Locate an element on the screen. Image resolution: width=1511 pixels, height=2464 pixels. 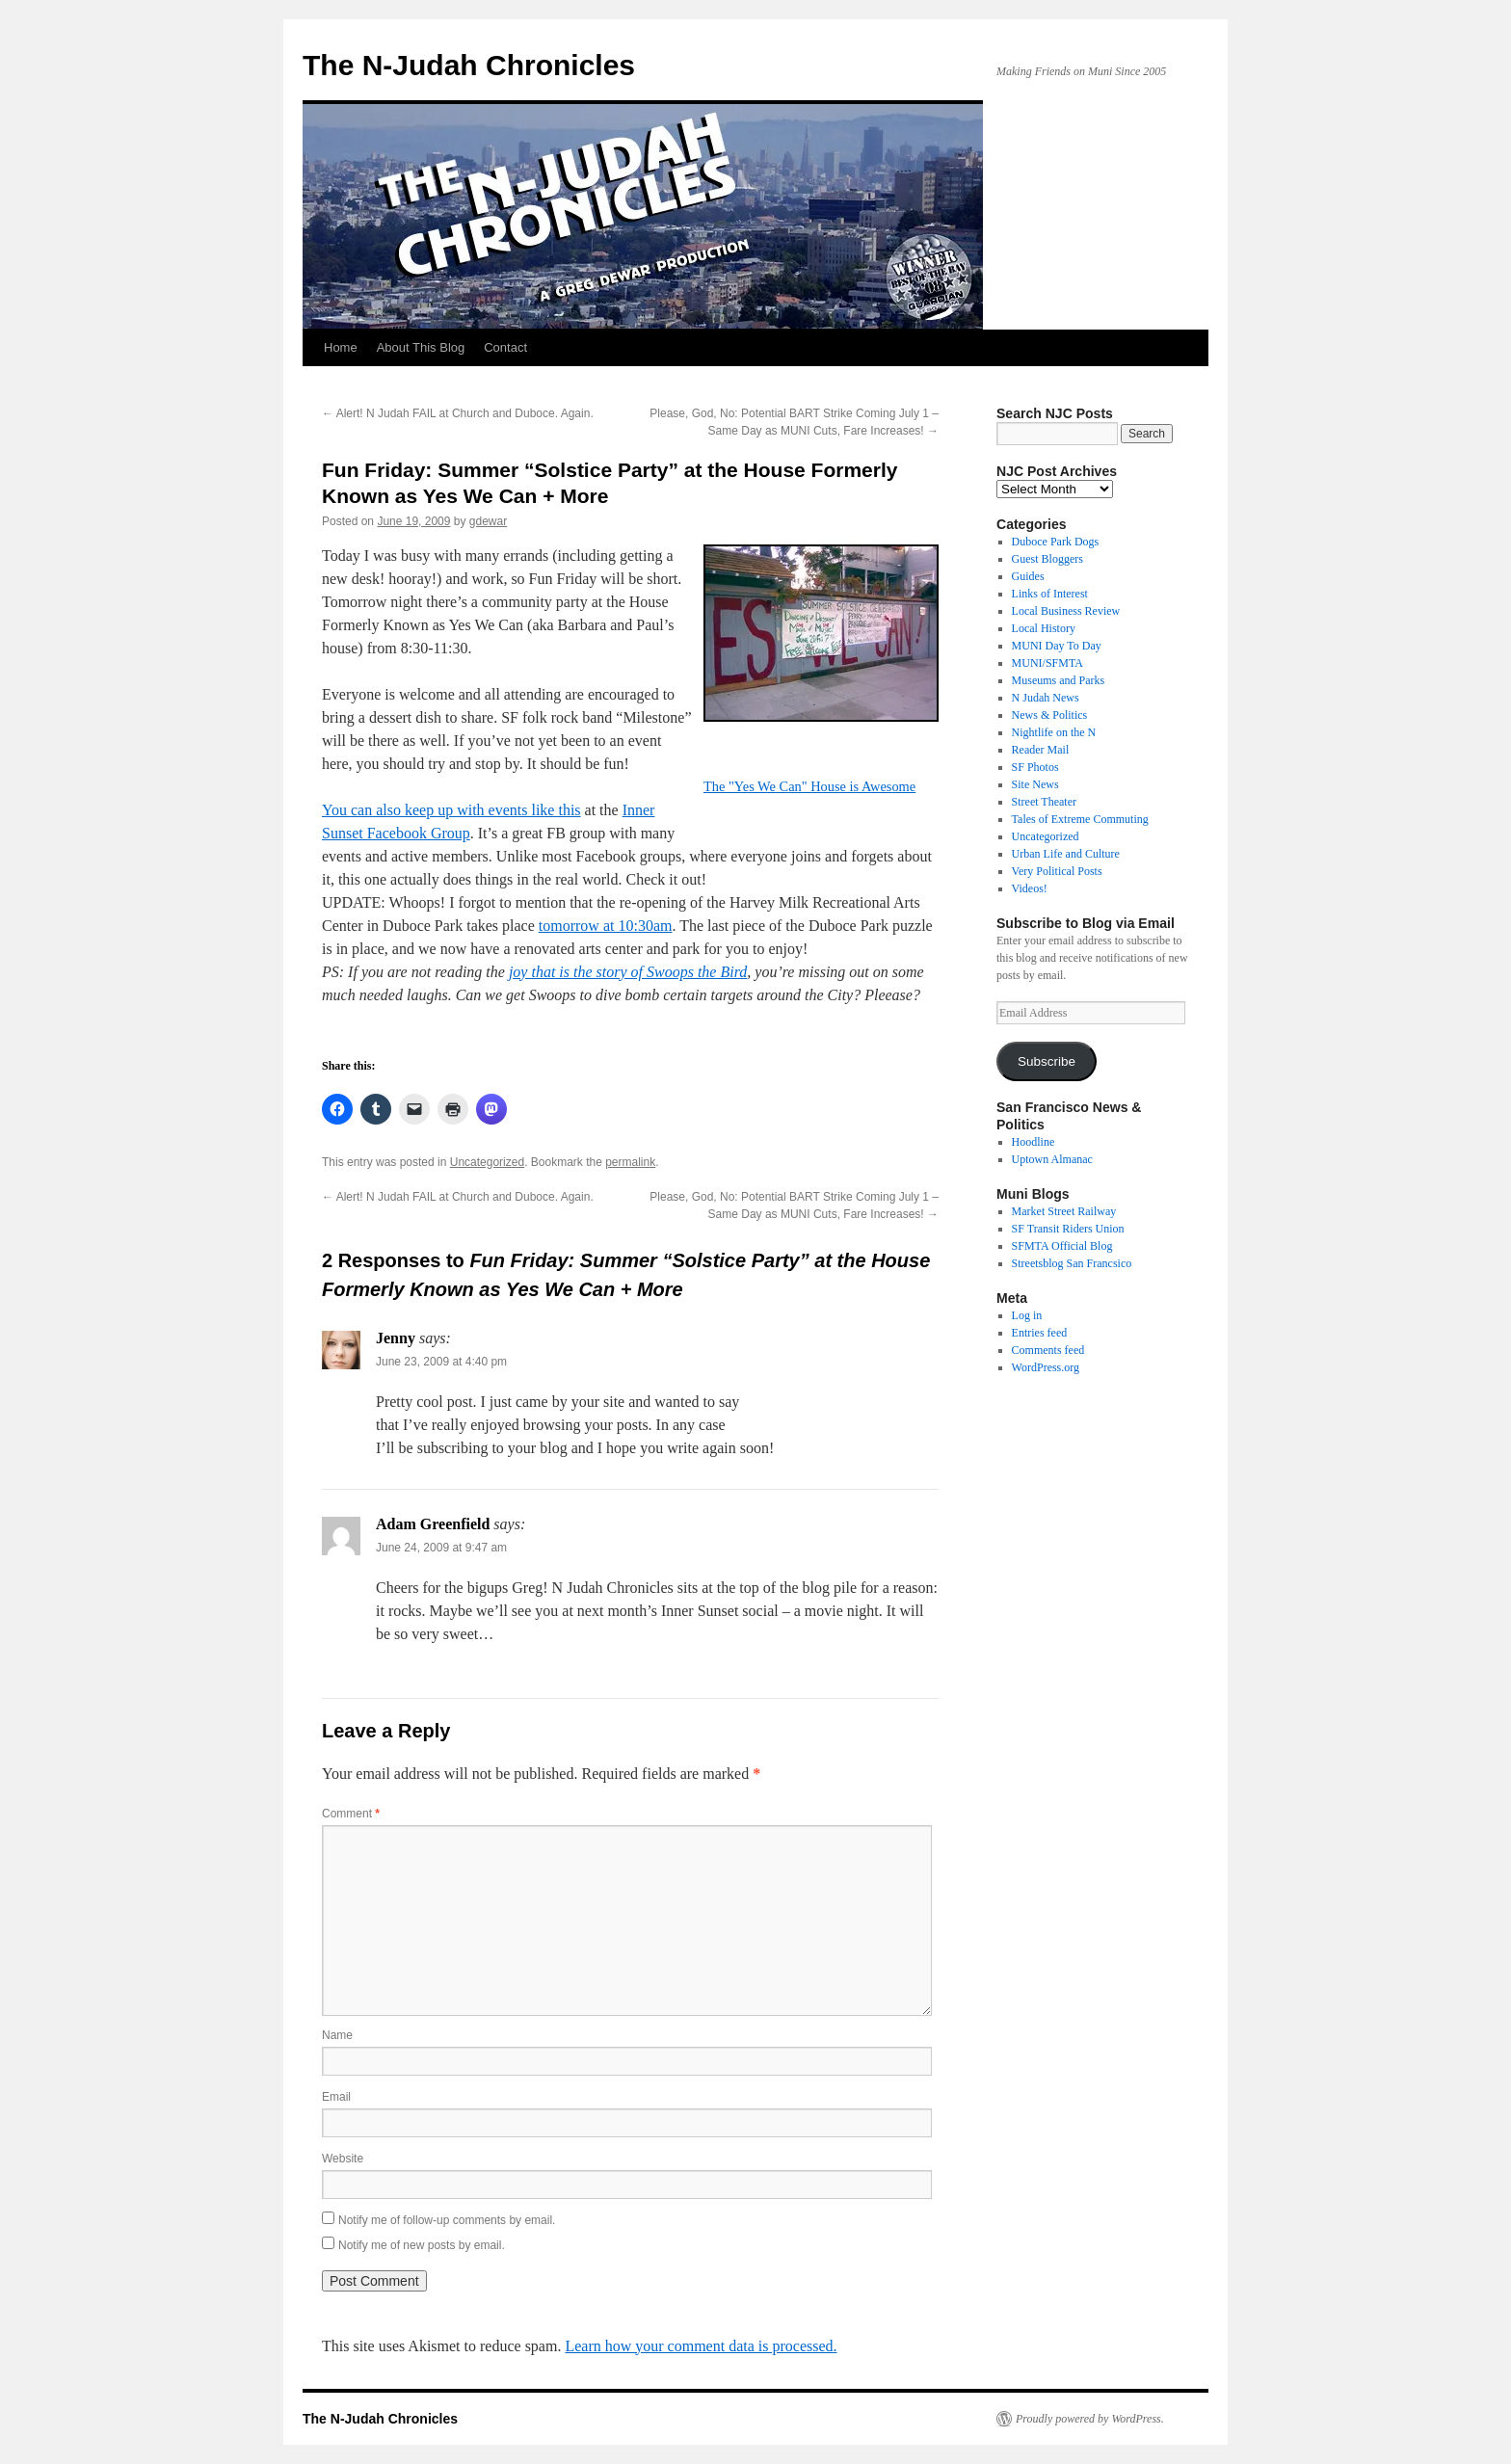
Subscribe is located at coordinates (1046, 1061).